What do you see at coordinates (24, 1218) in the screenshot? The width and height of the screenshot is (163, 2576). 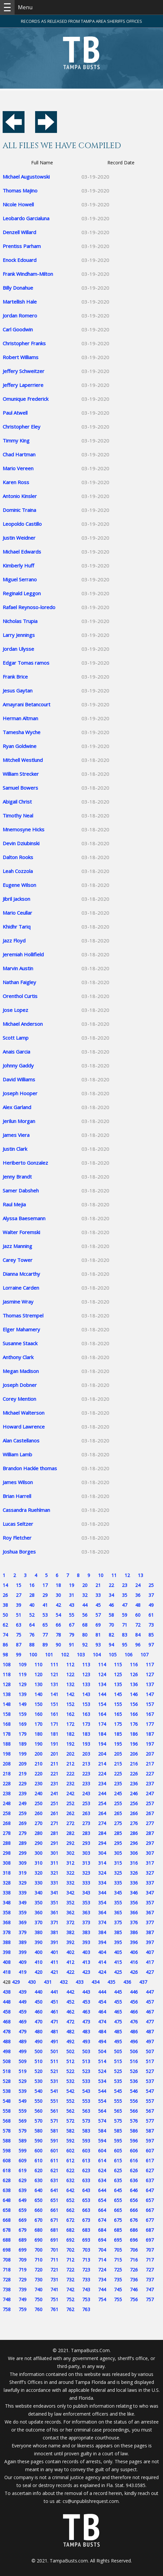 I see `Alyssa Baesemann` at bounding box center [24, 1218].